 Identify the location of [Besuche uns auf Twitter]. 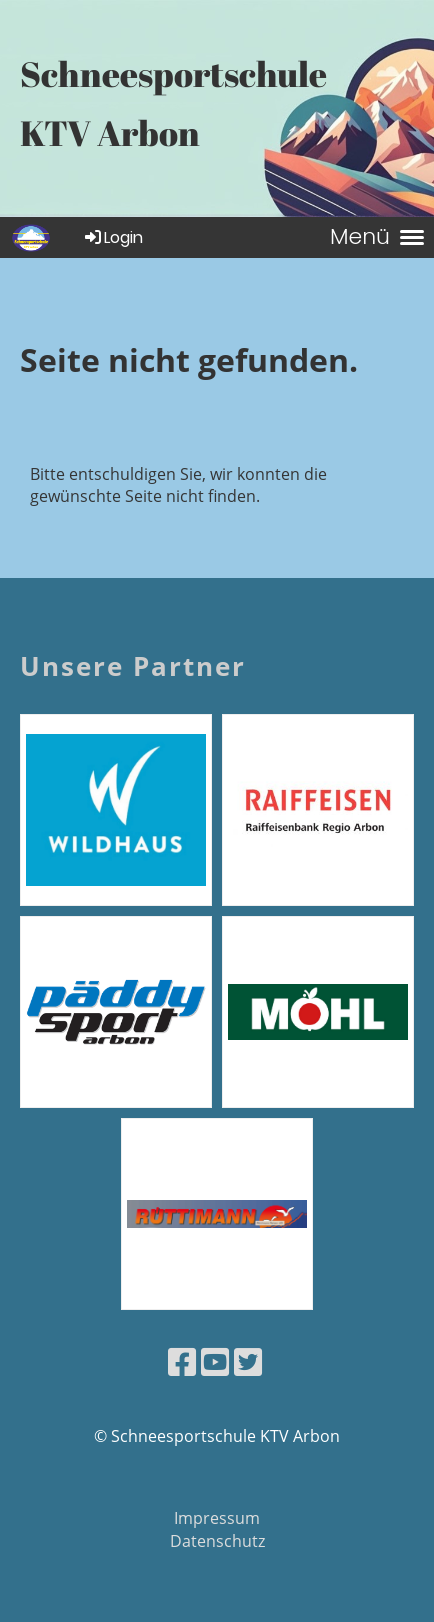
(248, 1361).